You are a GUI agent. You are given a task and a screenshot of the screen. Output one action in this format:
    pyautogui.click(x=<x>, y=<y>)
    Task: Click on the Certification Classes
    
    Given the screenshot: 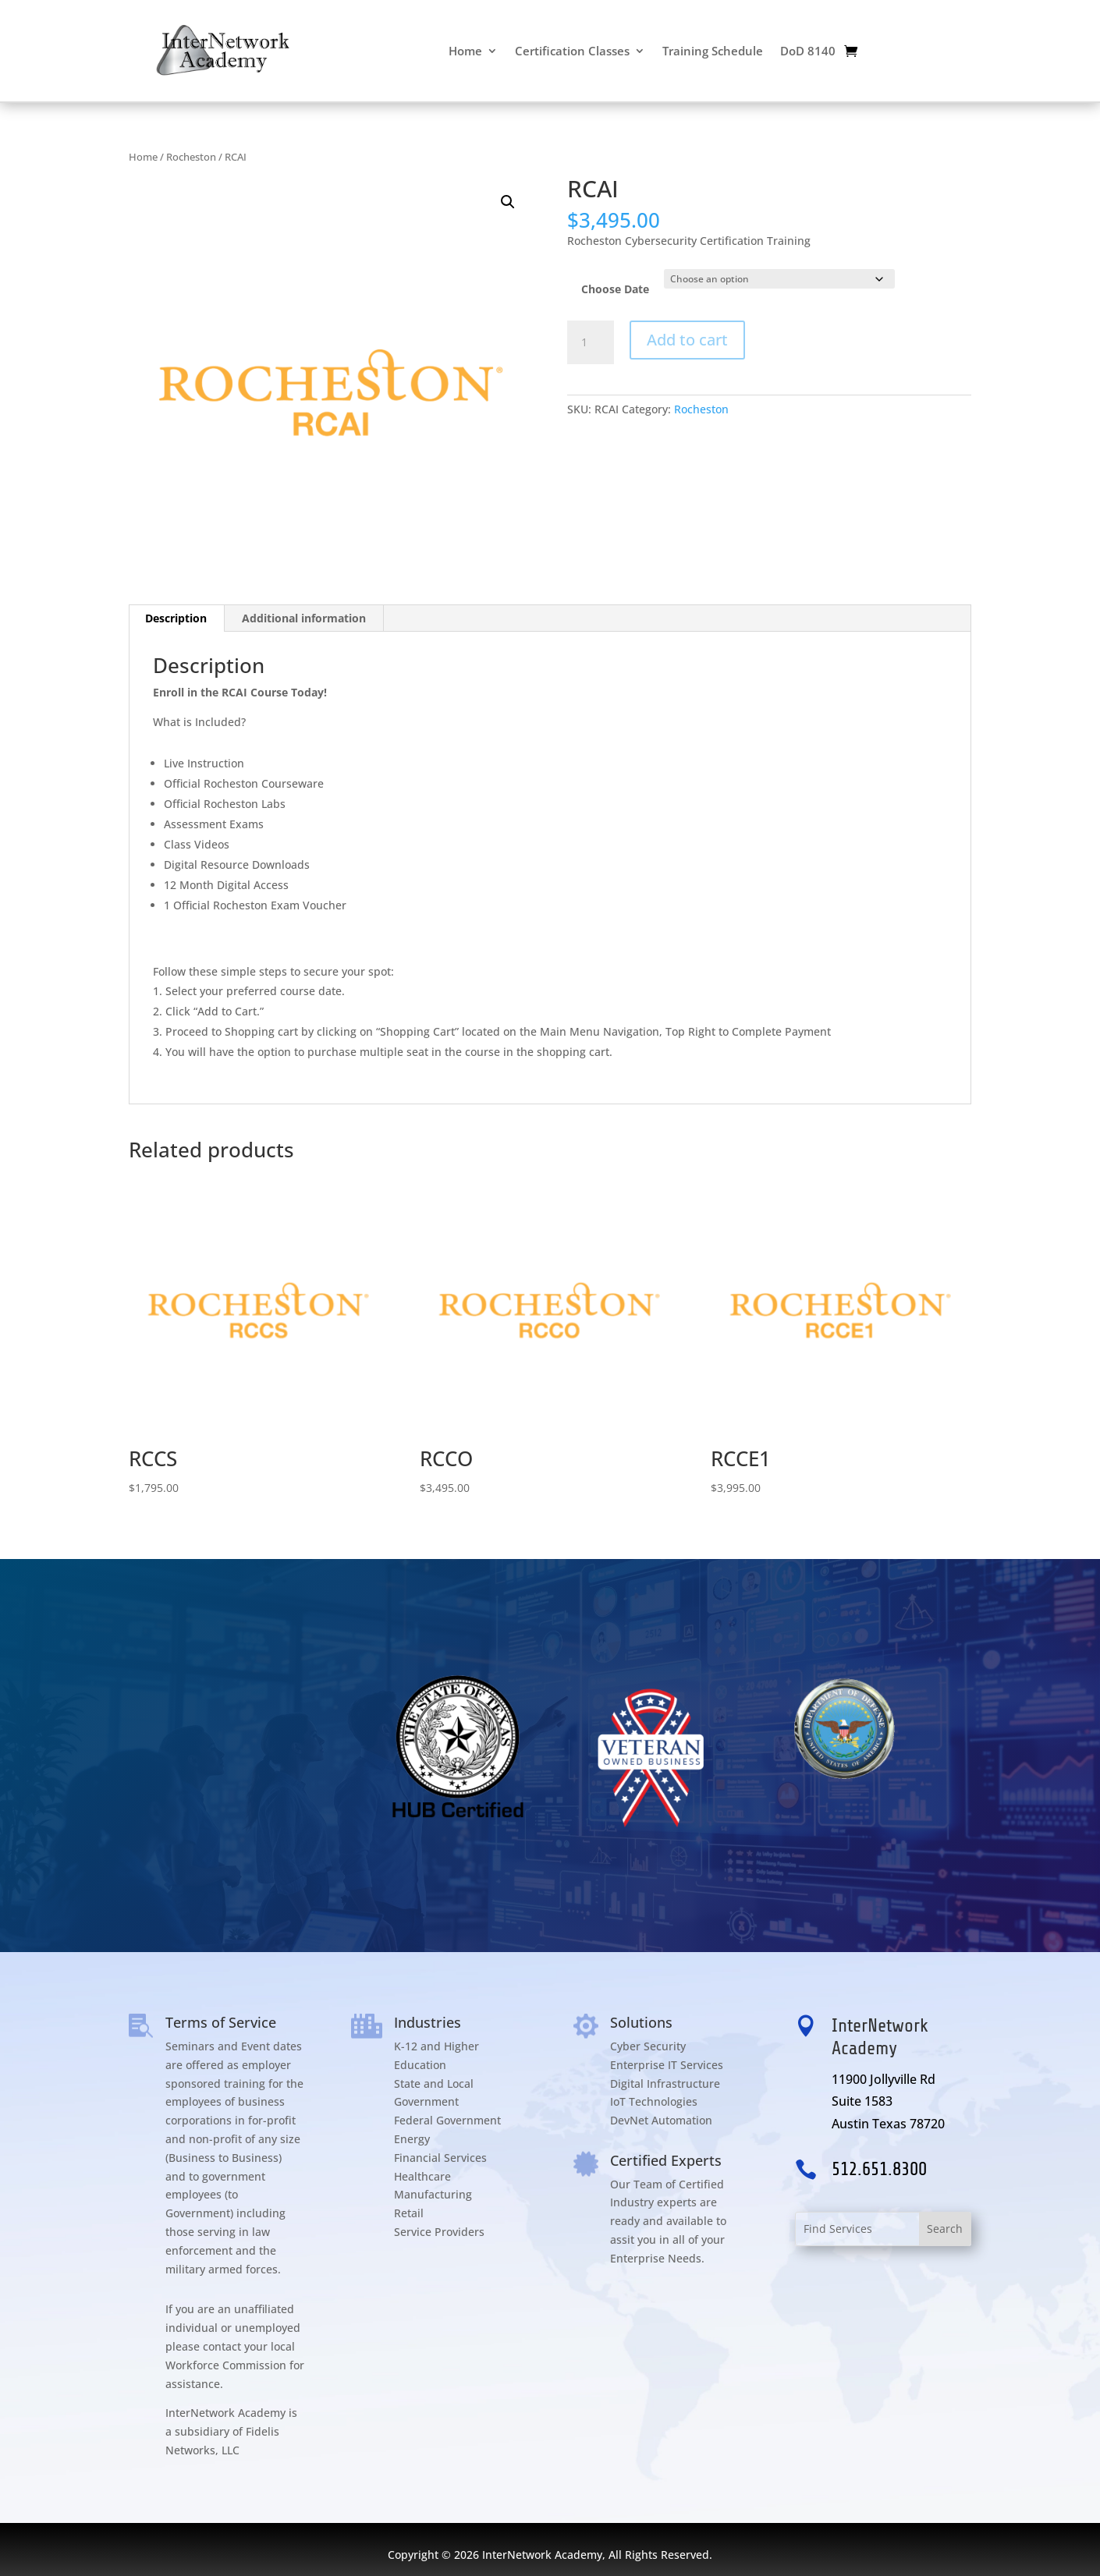 What is the action you would take?
    pyautogui.click(x=572, y=50)
    